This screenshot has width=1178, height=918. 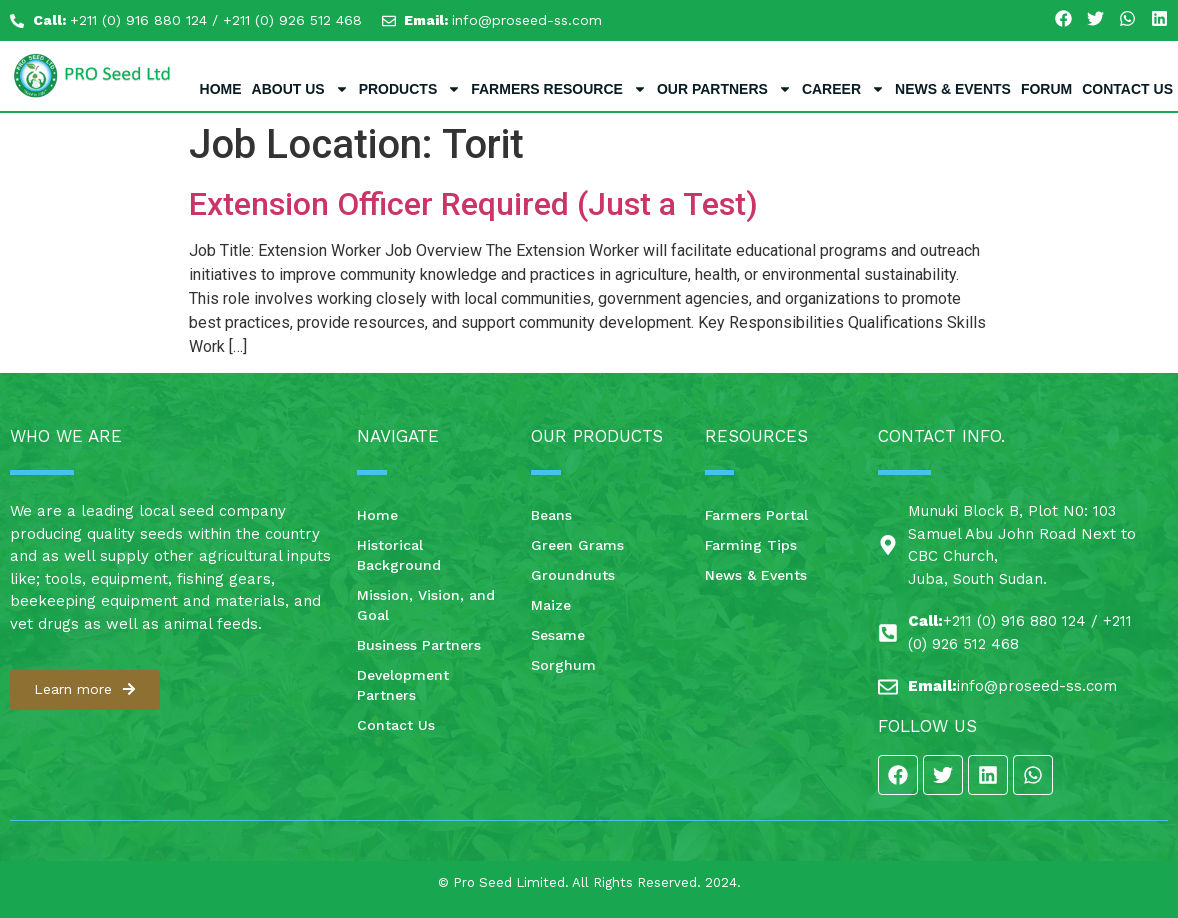 What do you see at coordinates (563, 665) in the screenshot?
I see `Sorghum` at bounding box center [563, 665].